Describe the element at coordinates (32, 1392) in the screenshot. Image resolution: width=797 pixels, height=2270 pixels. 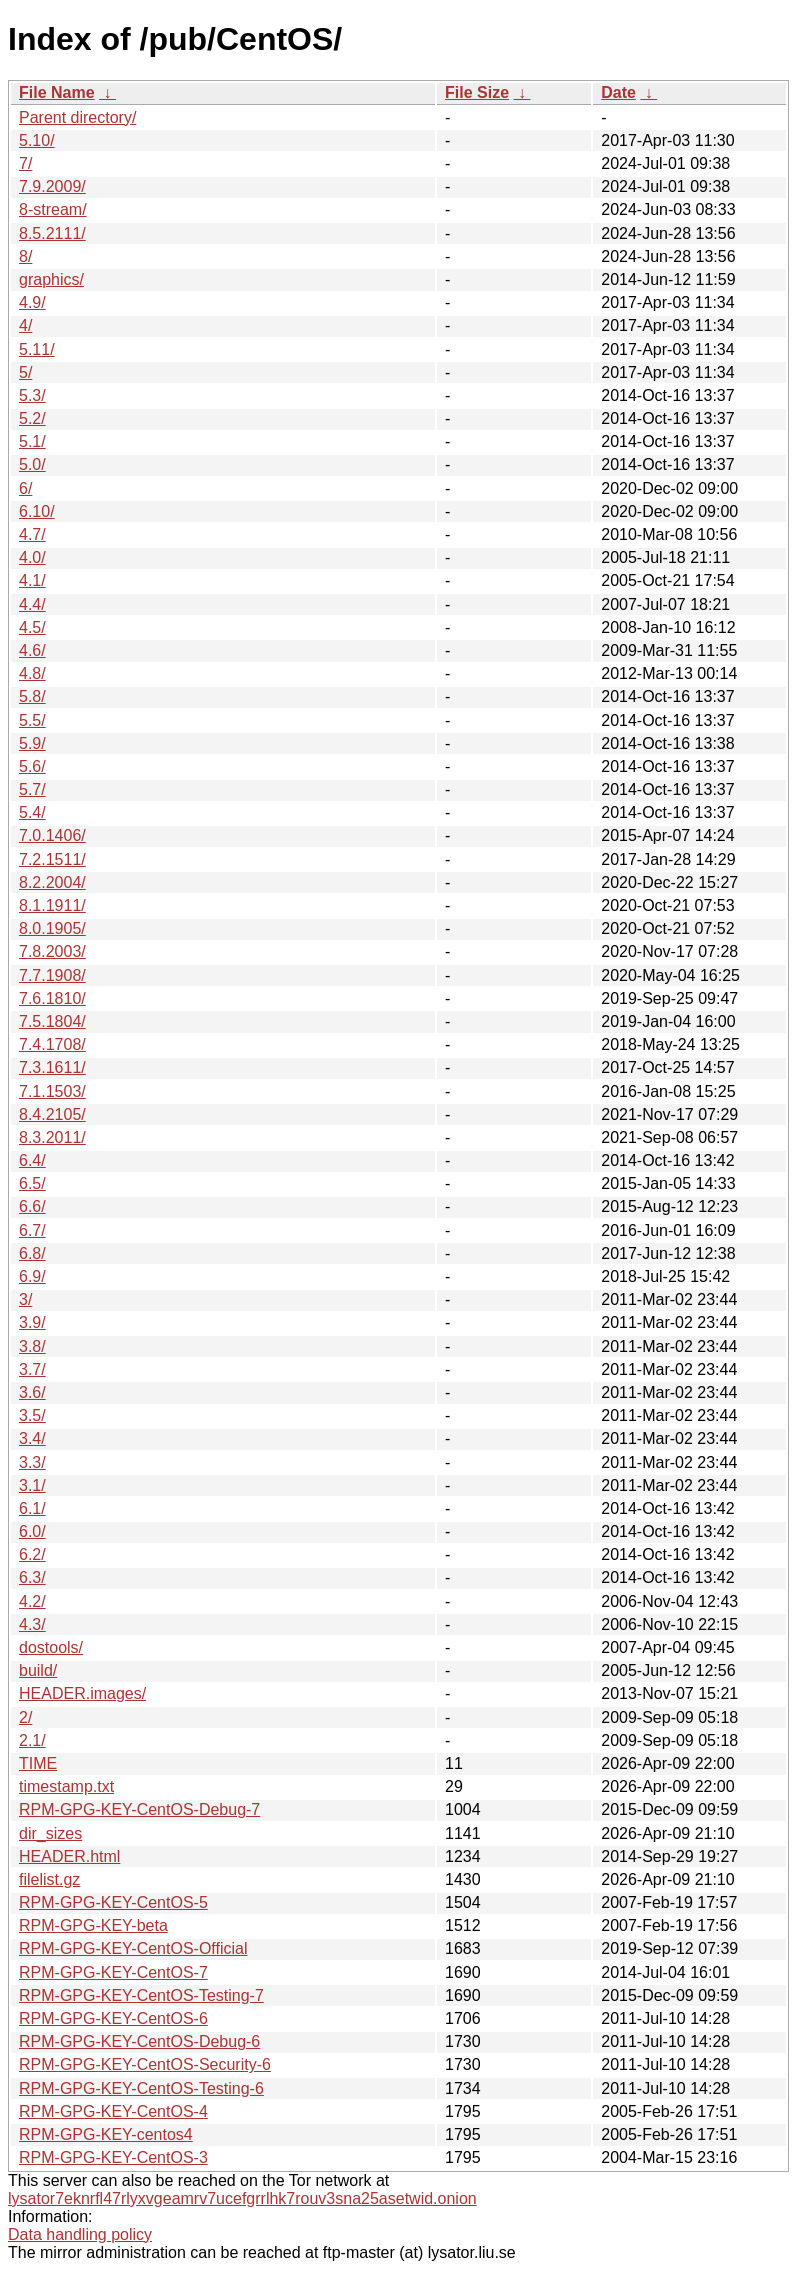
I see `3.6/` at that location.